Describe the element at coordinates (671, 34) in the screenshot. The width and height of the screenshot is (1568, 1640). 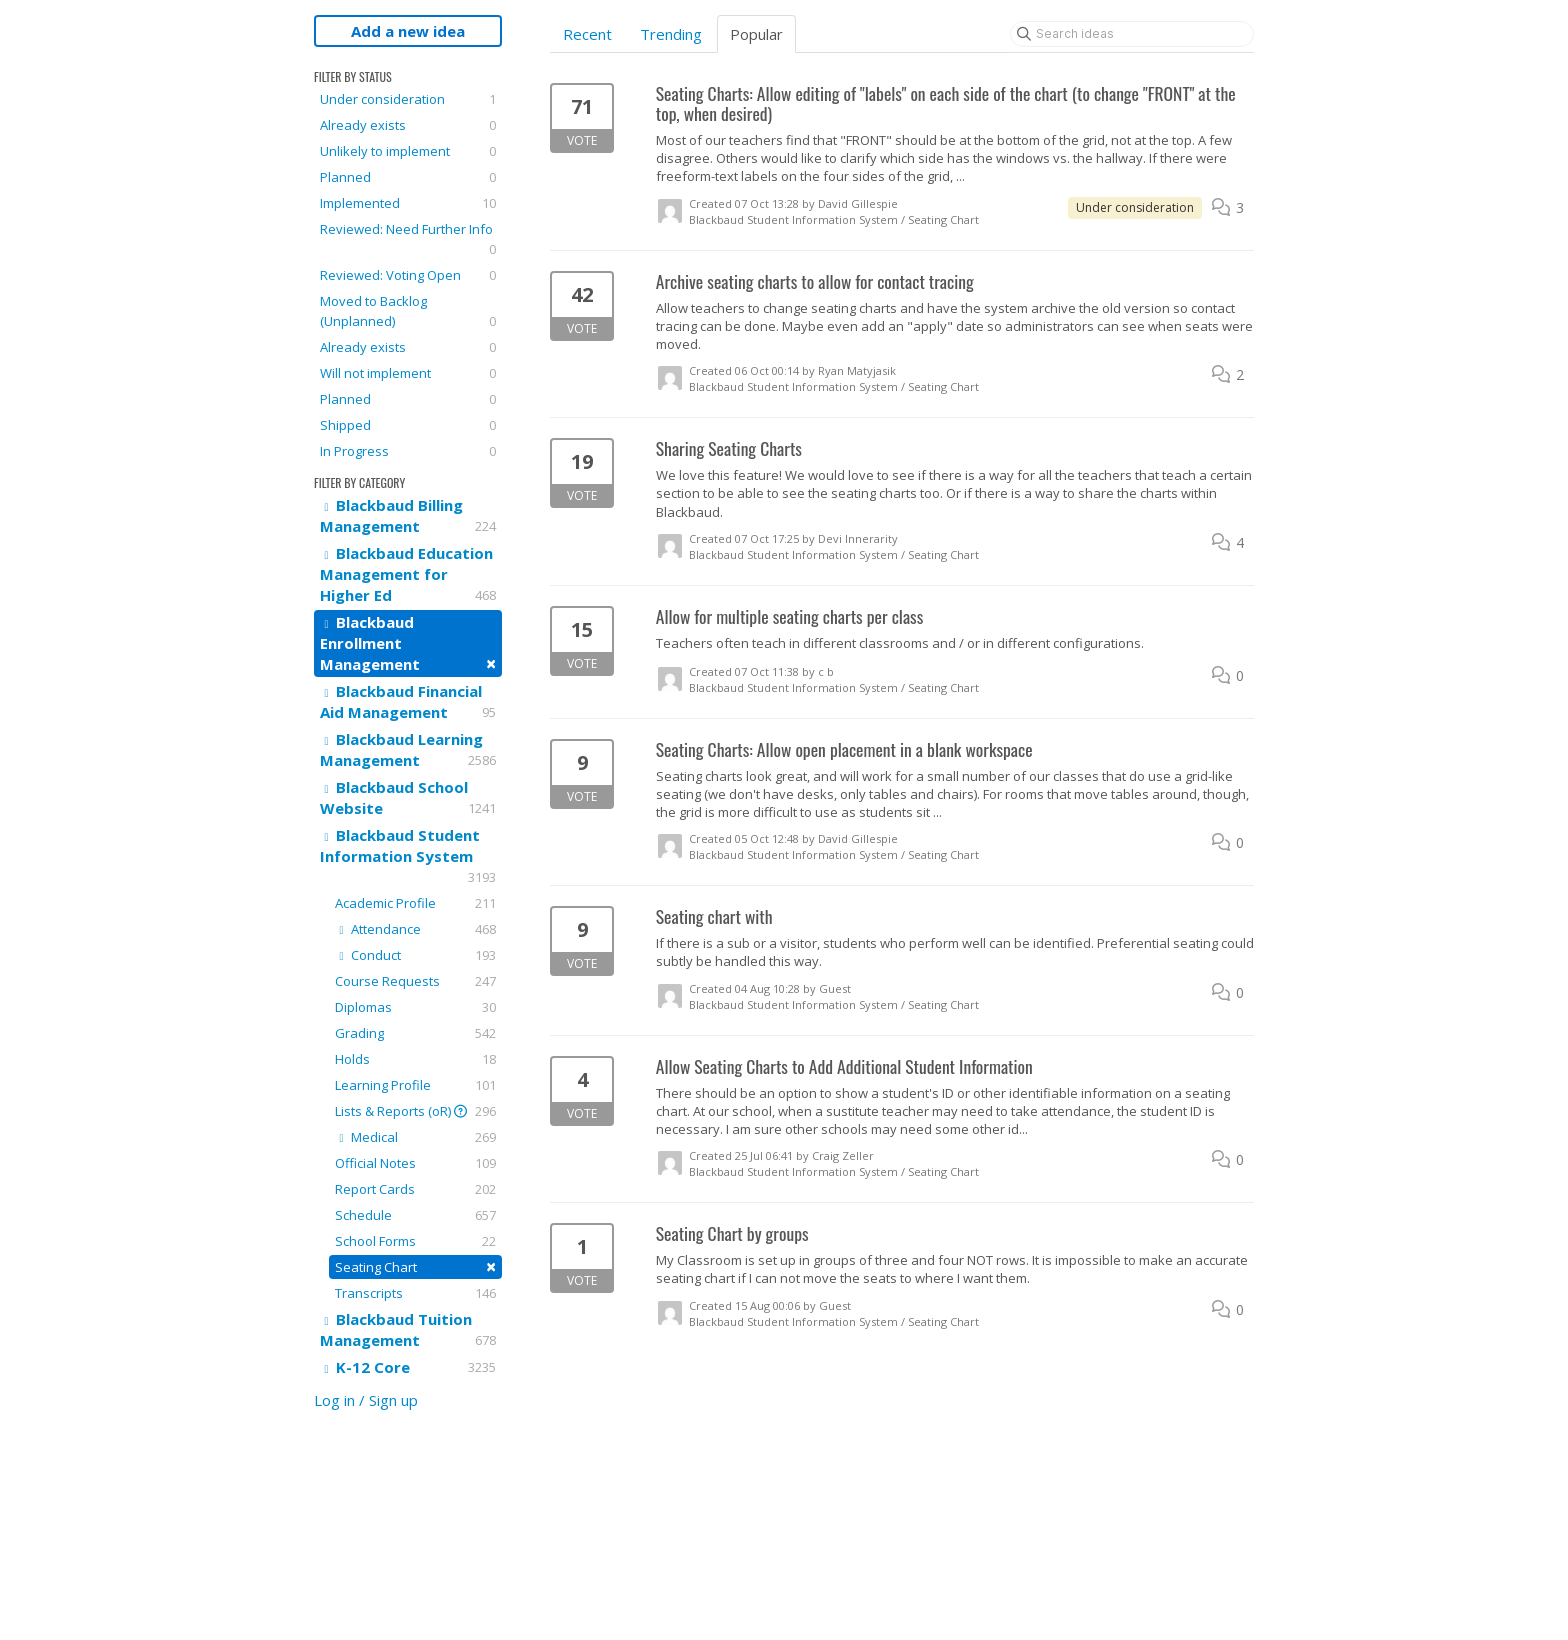
I see `Trending` at that location.